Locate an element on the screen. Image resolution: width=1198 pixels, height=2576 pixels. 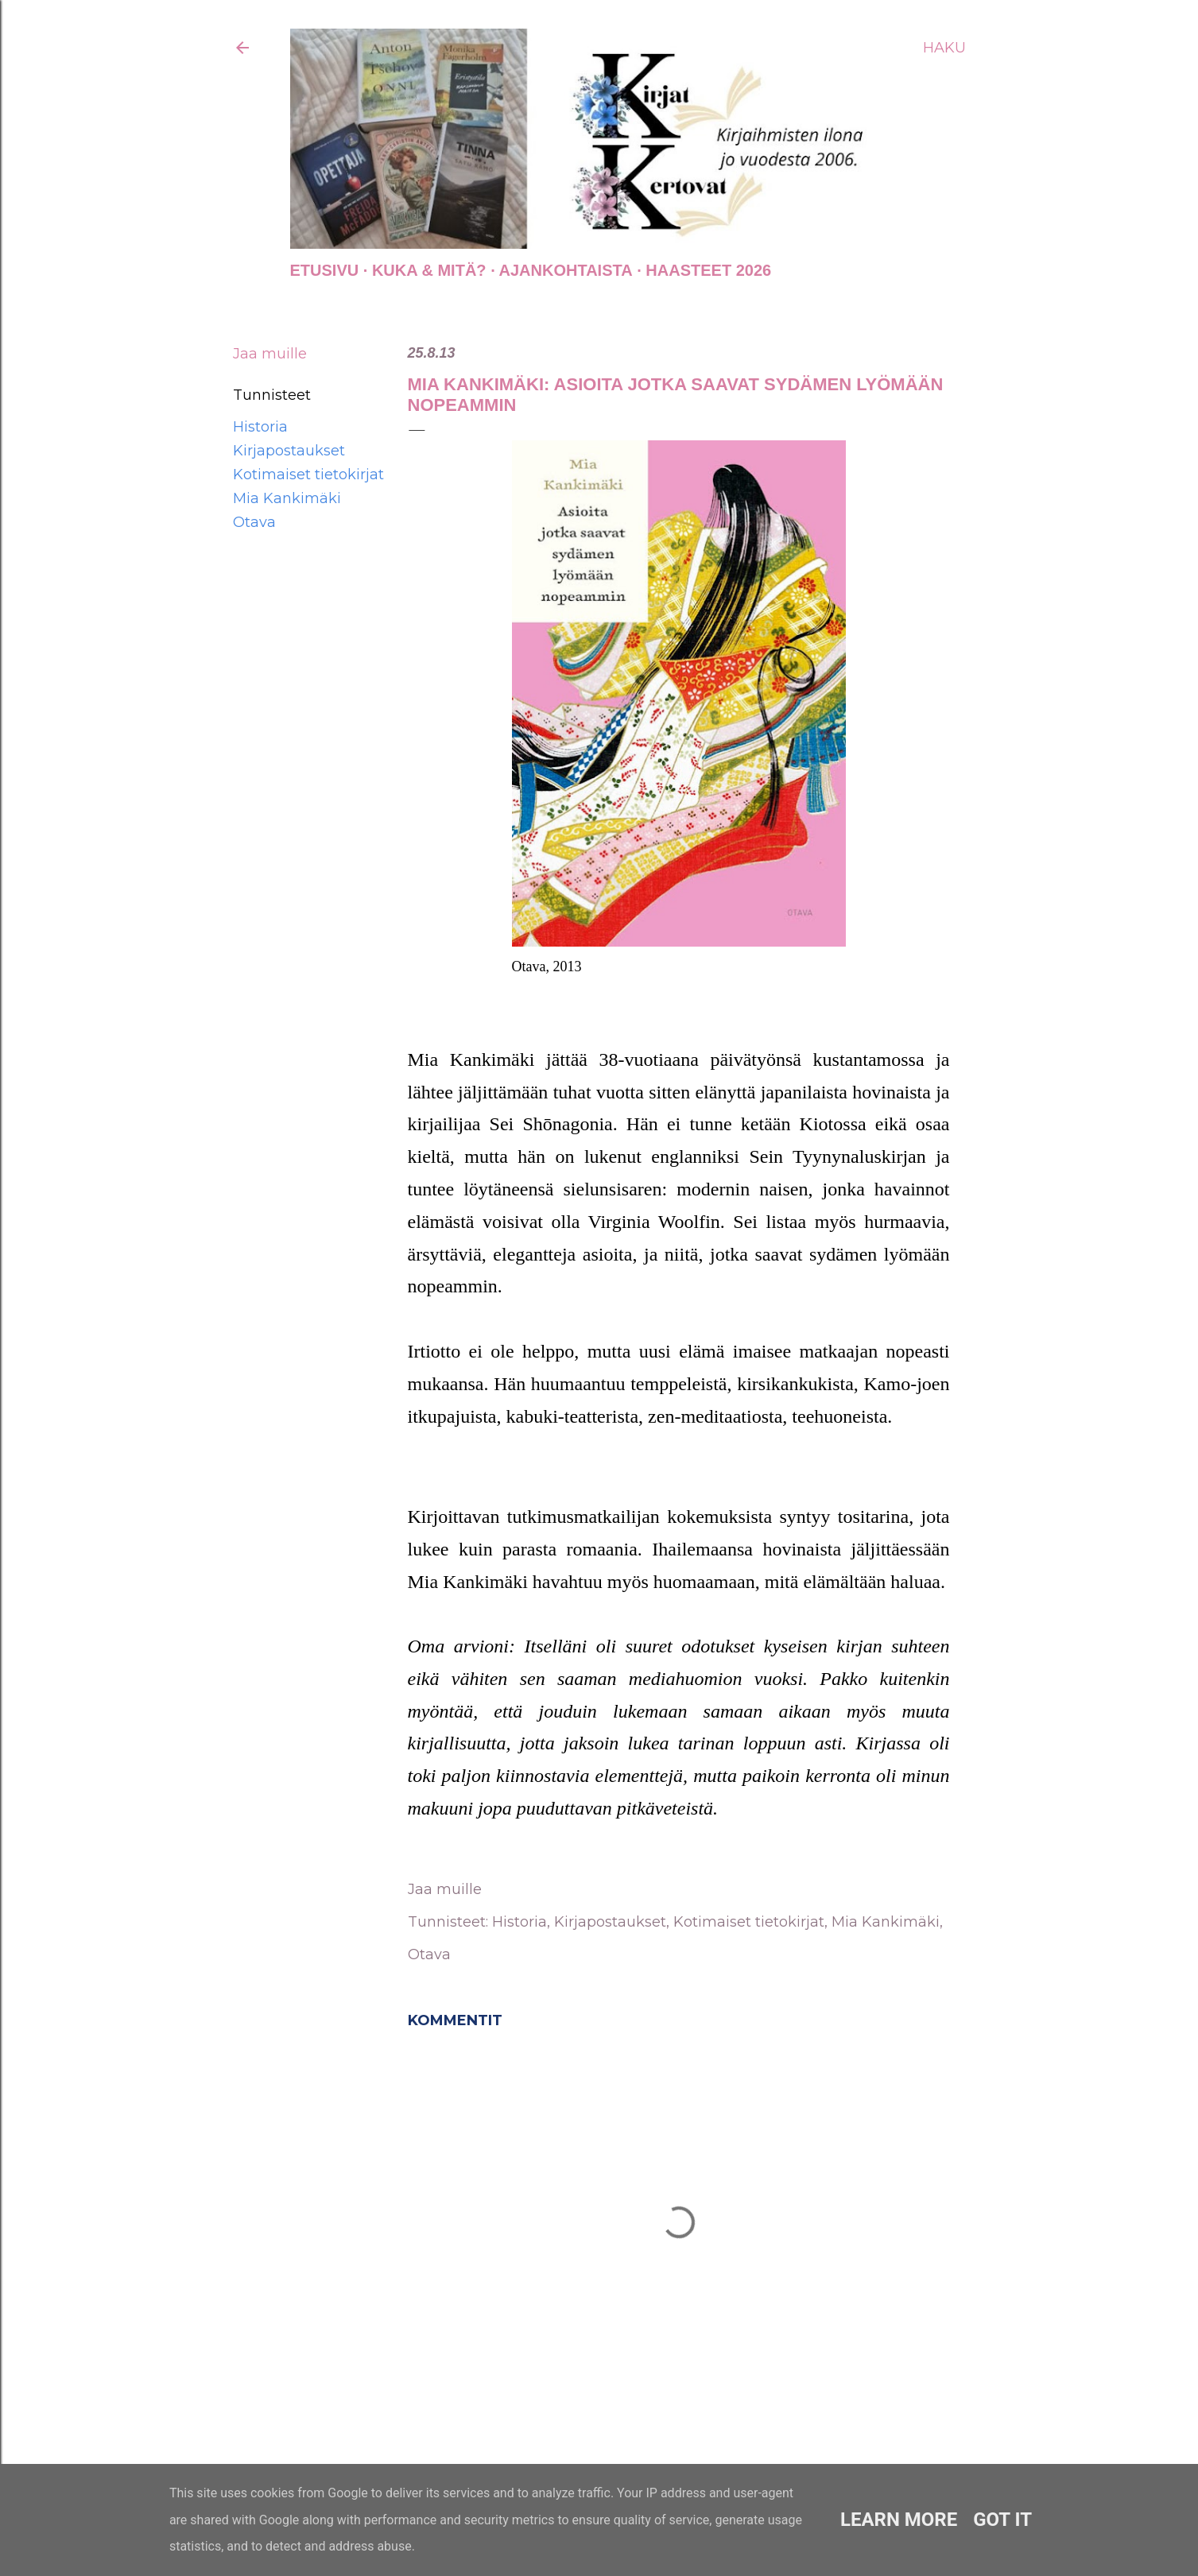
Etusivu is located at coordinates (324, 270).